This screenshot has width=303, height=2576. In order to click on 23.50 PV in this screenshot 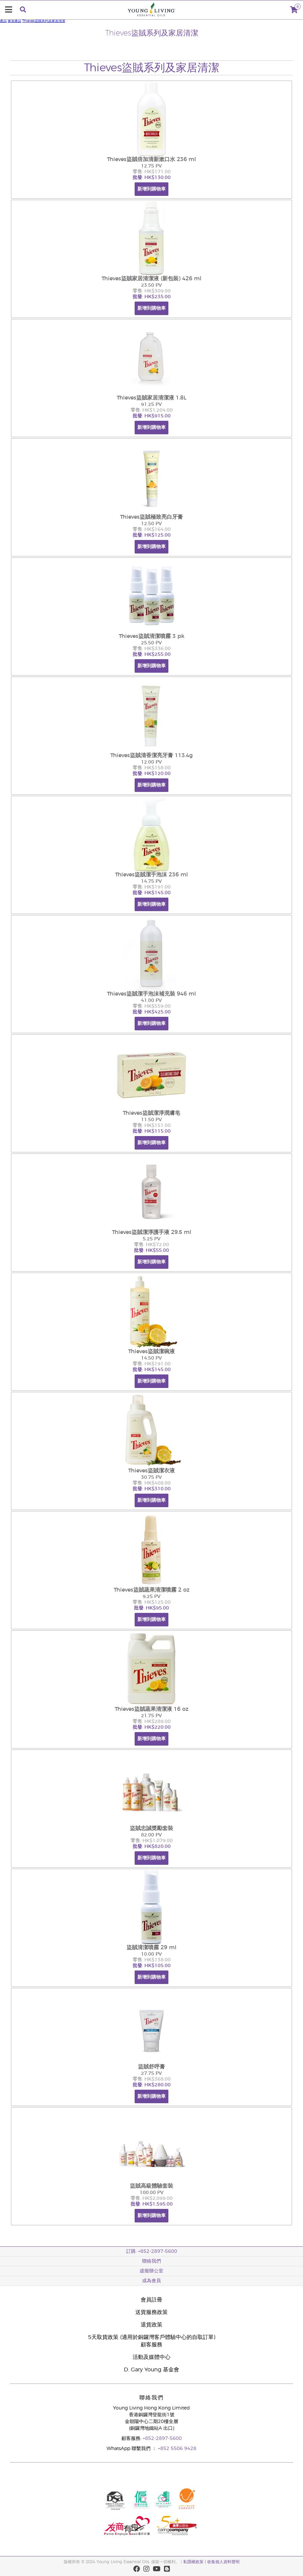, I will do `click(151, 285)`.